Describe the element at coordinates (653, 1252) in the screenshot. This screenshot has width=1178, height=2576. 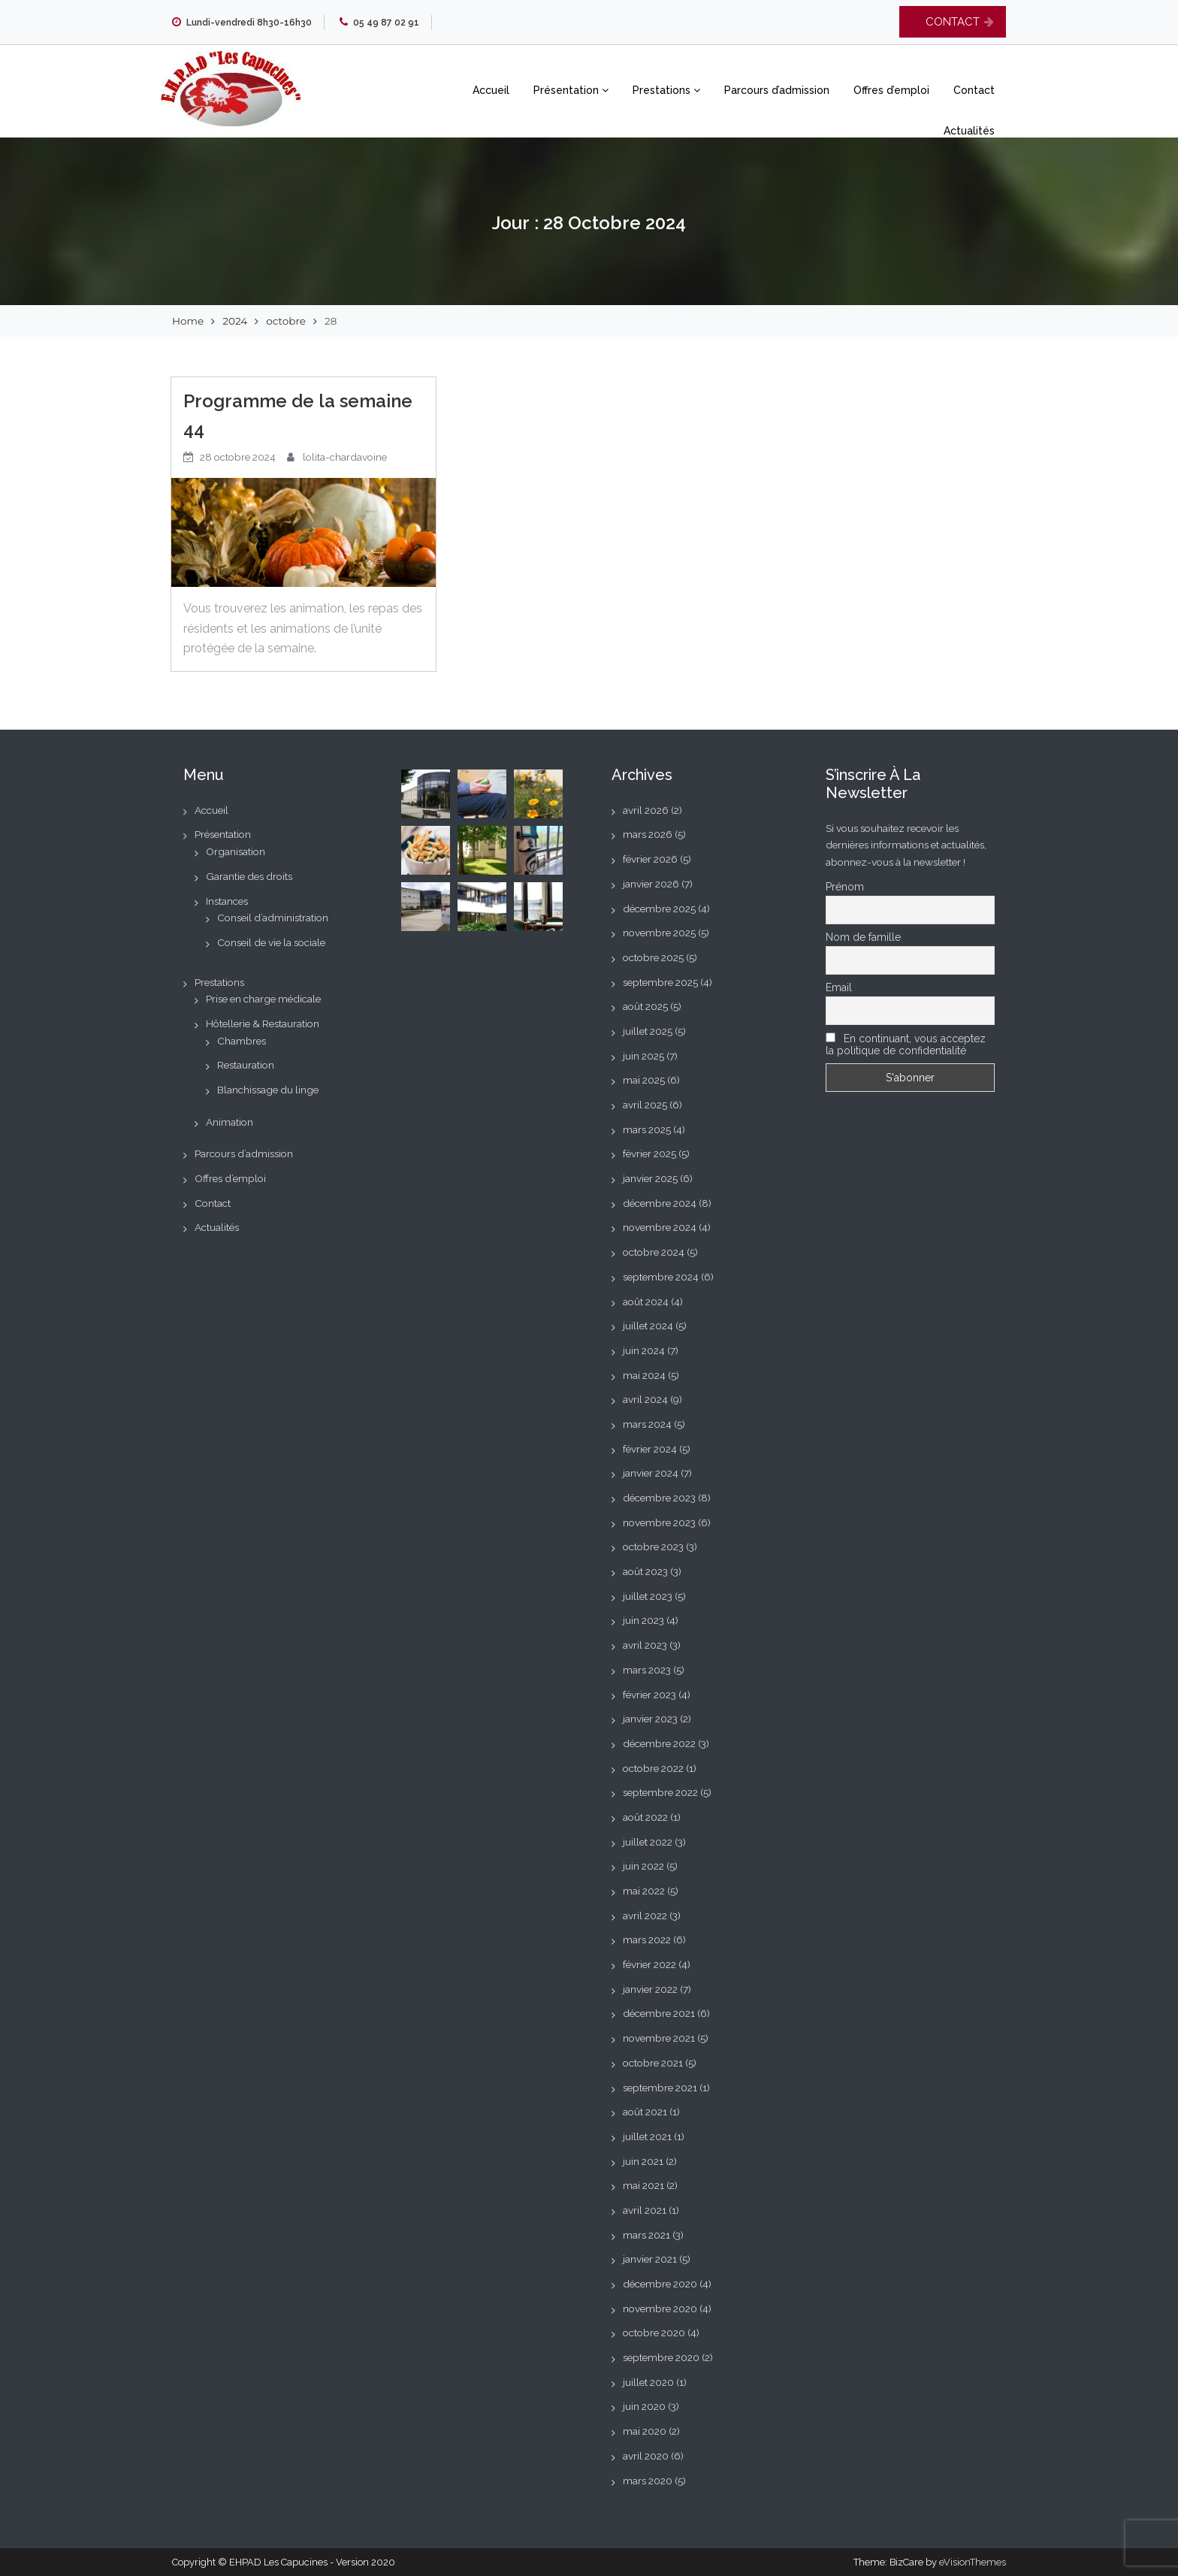
I see `octobre 2024` at that location.